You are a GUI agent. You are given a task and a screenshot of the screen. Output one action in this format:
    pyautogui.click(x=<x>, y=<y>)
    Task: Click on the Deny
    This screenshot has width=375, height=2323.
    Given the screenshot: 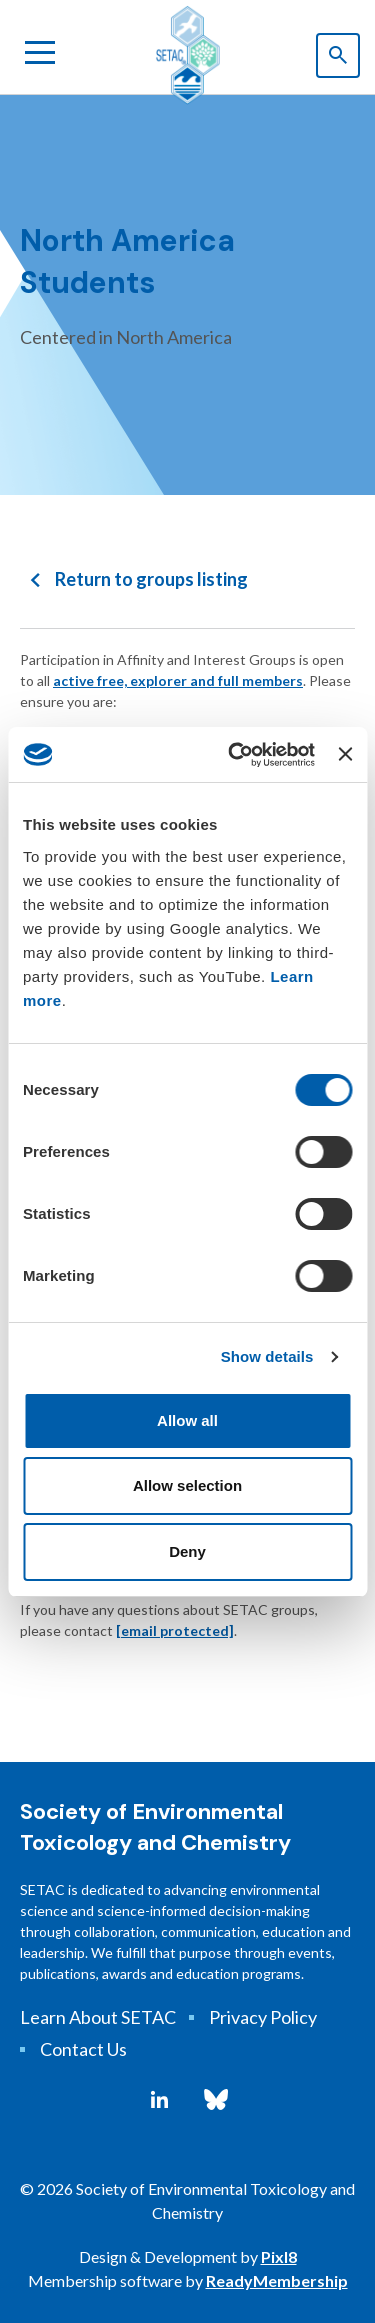 What is the action you would take?
    pyautogui.click(x=187, y=1551)
    